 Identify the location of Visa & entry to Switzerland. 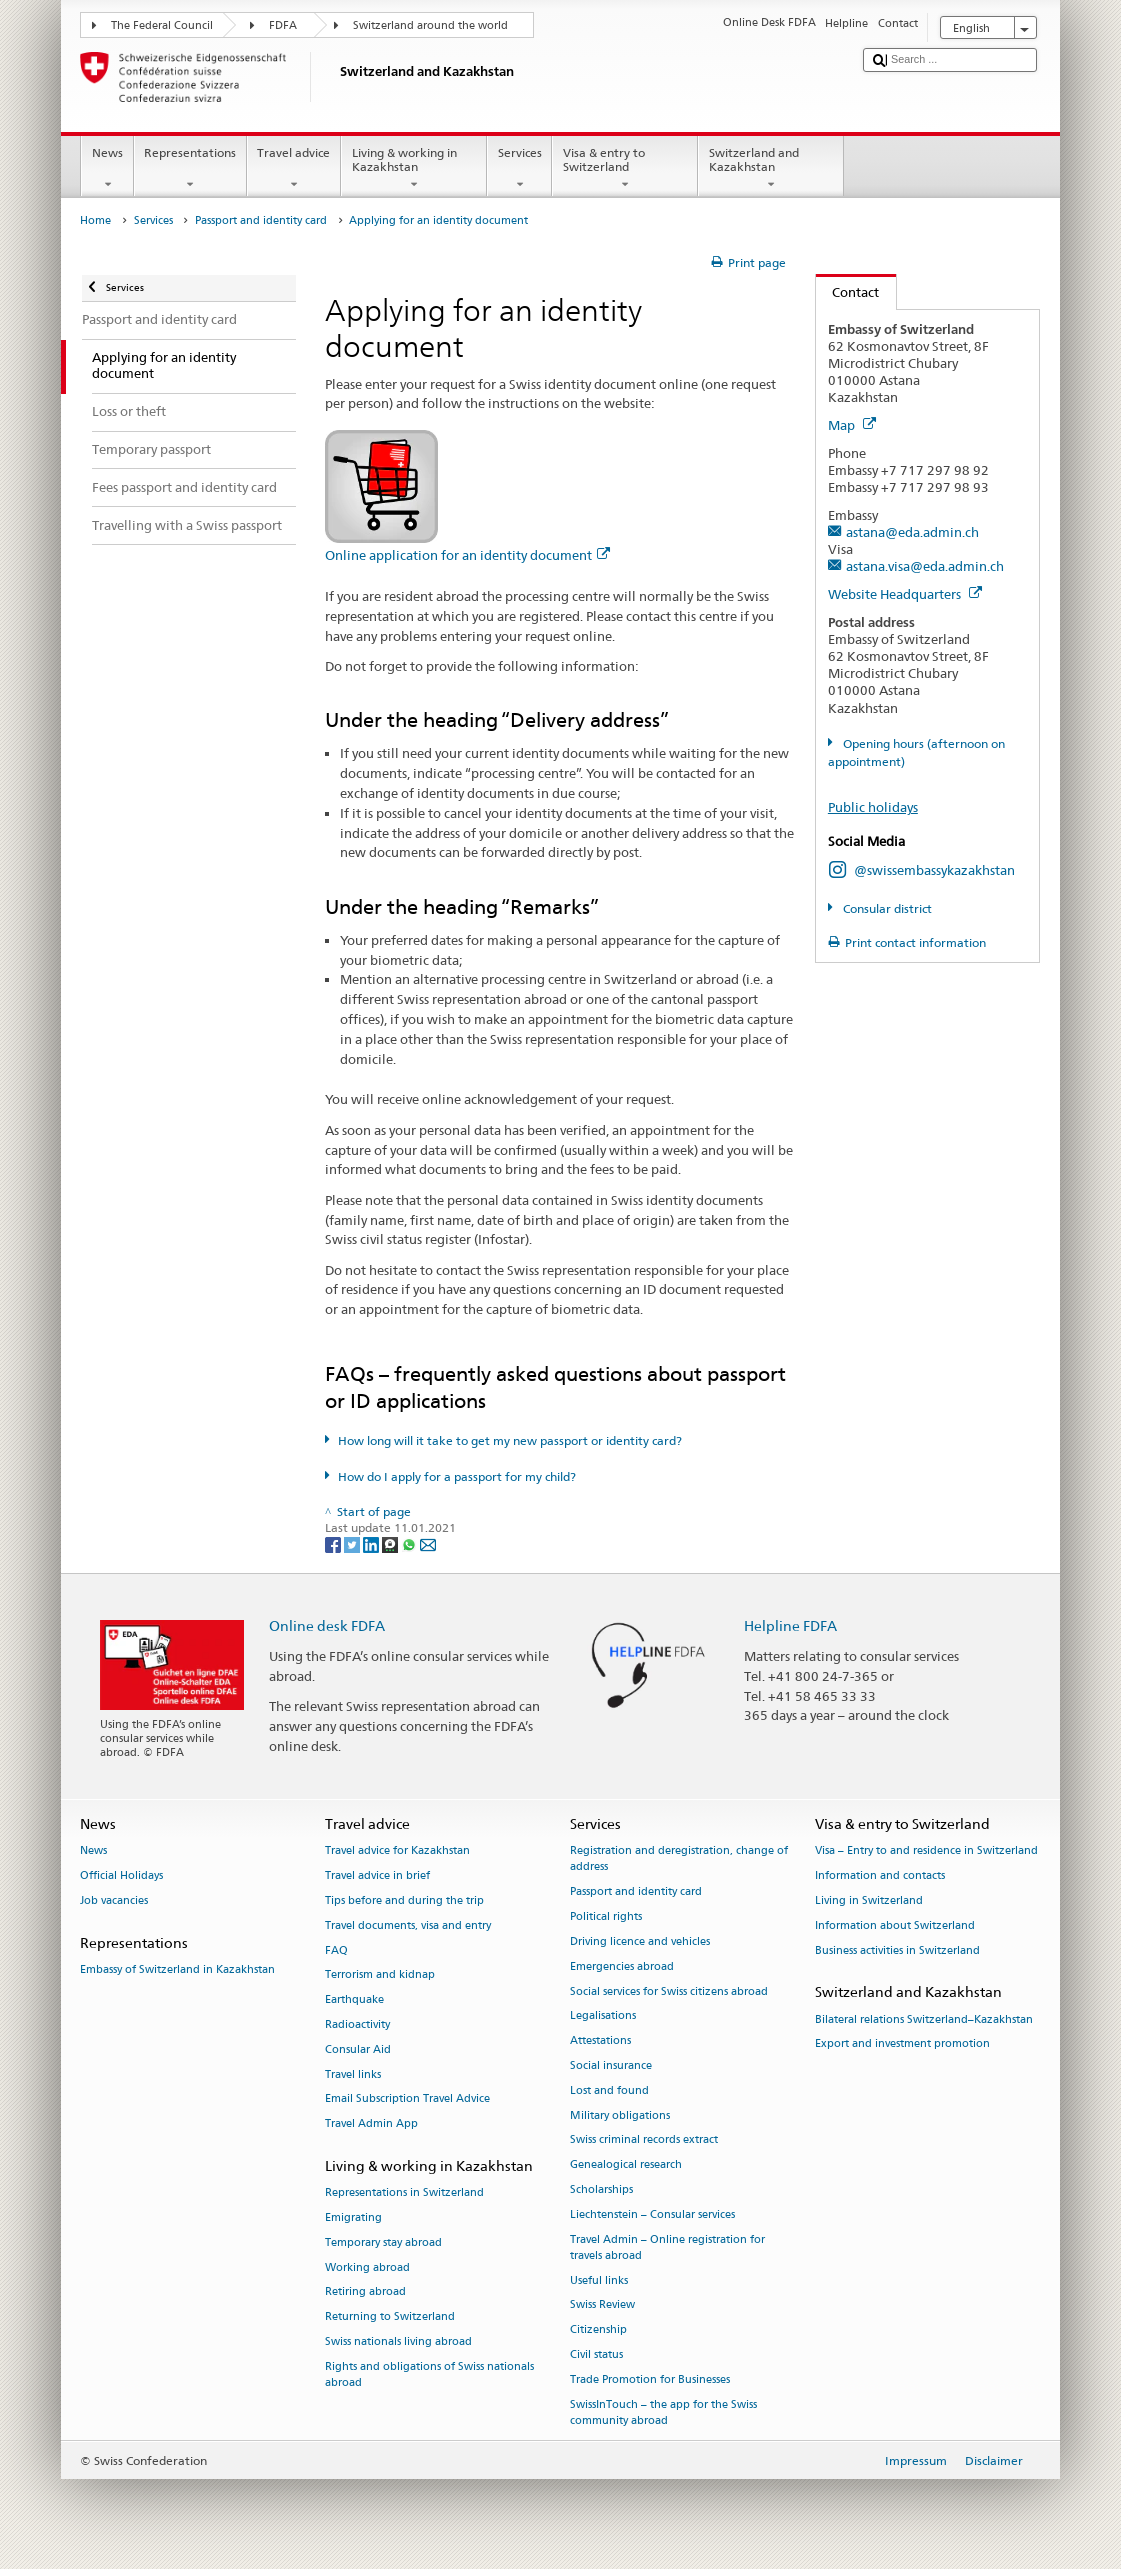
(625, 169).